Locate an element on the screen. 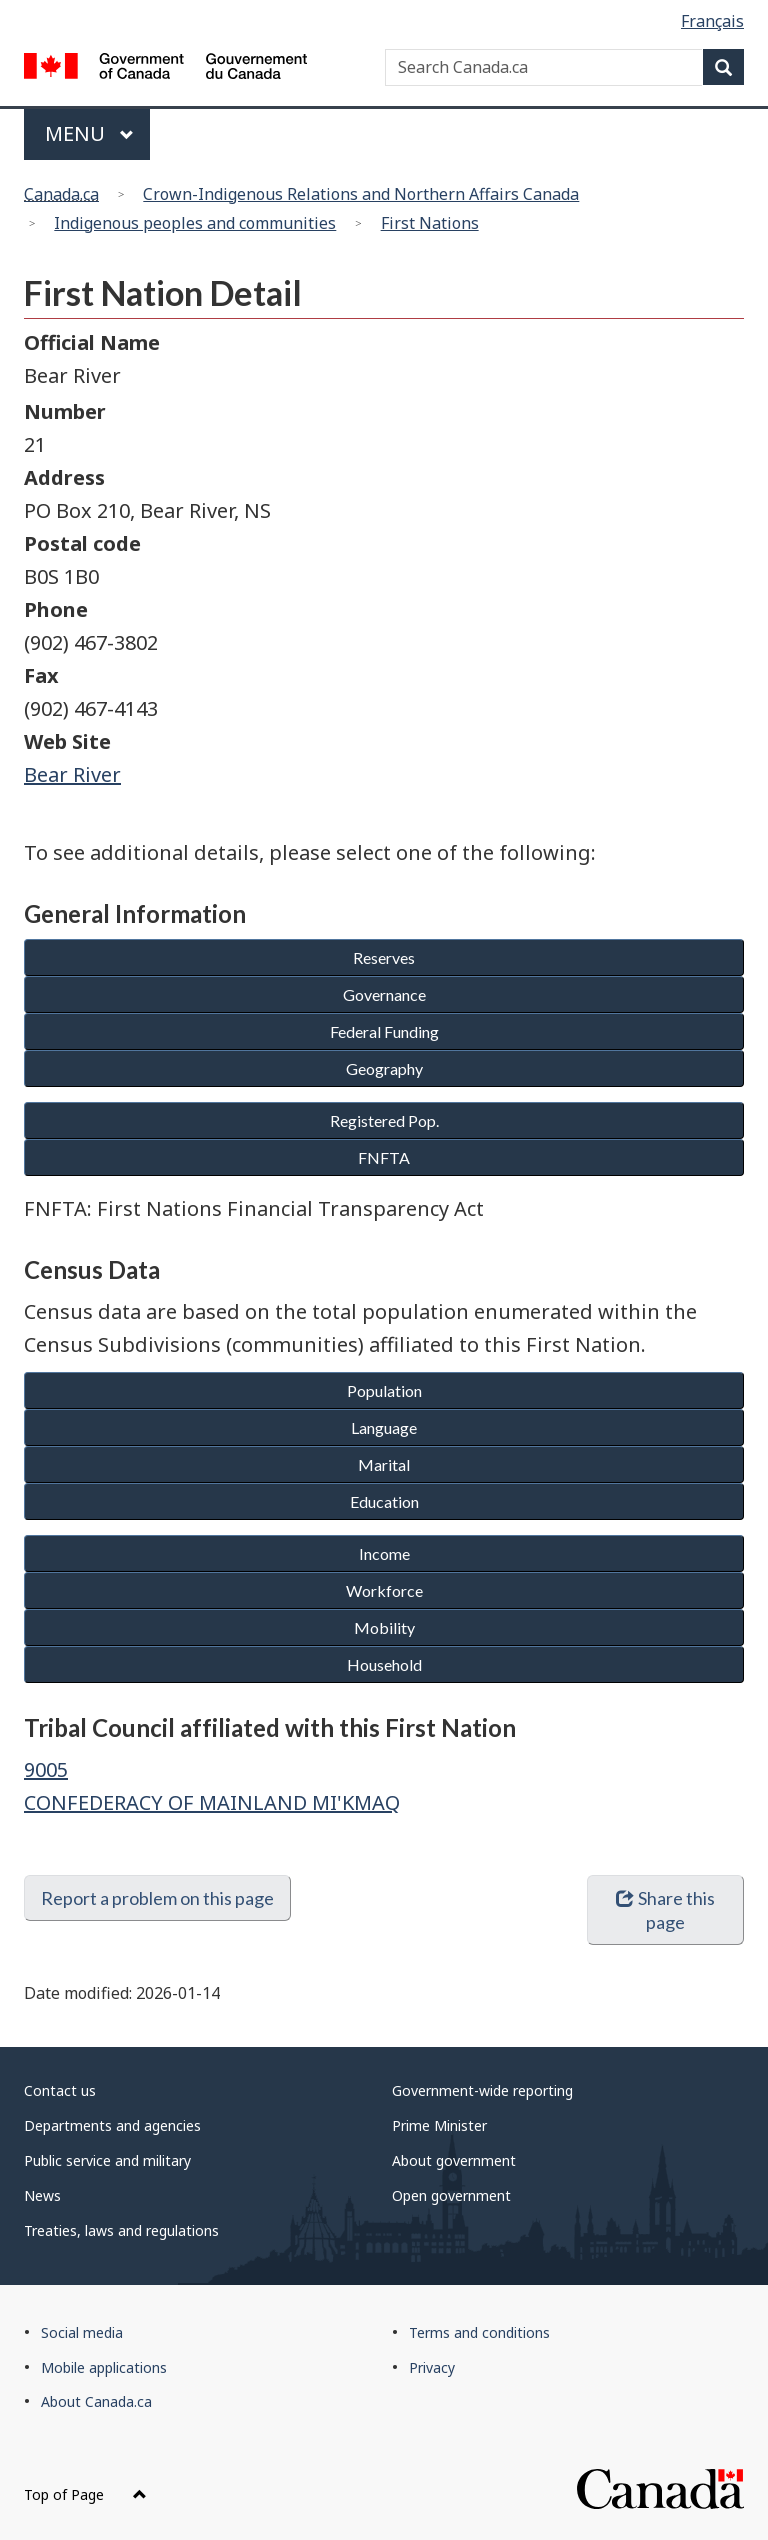  News is located at coordinates (42, 2195).